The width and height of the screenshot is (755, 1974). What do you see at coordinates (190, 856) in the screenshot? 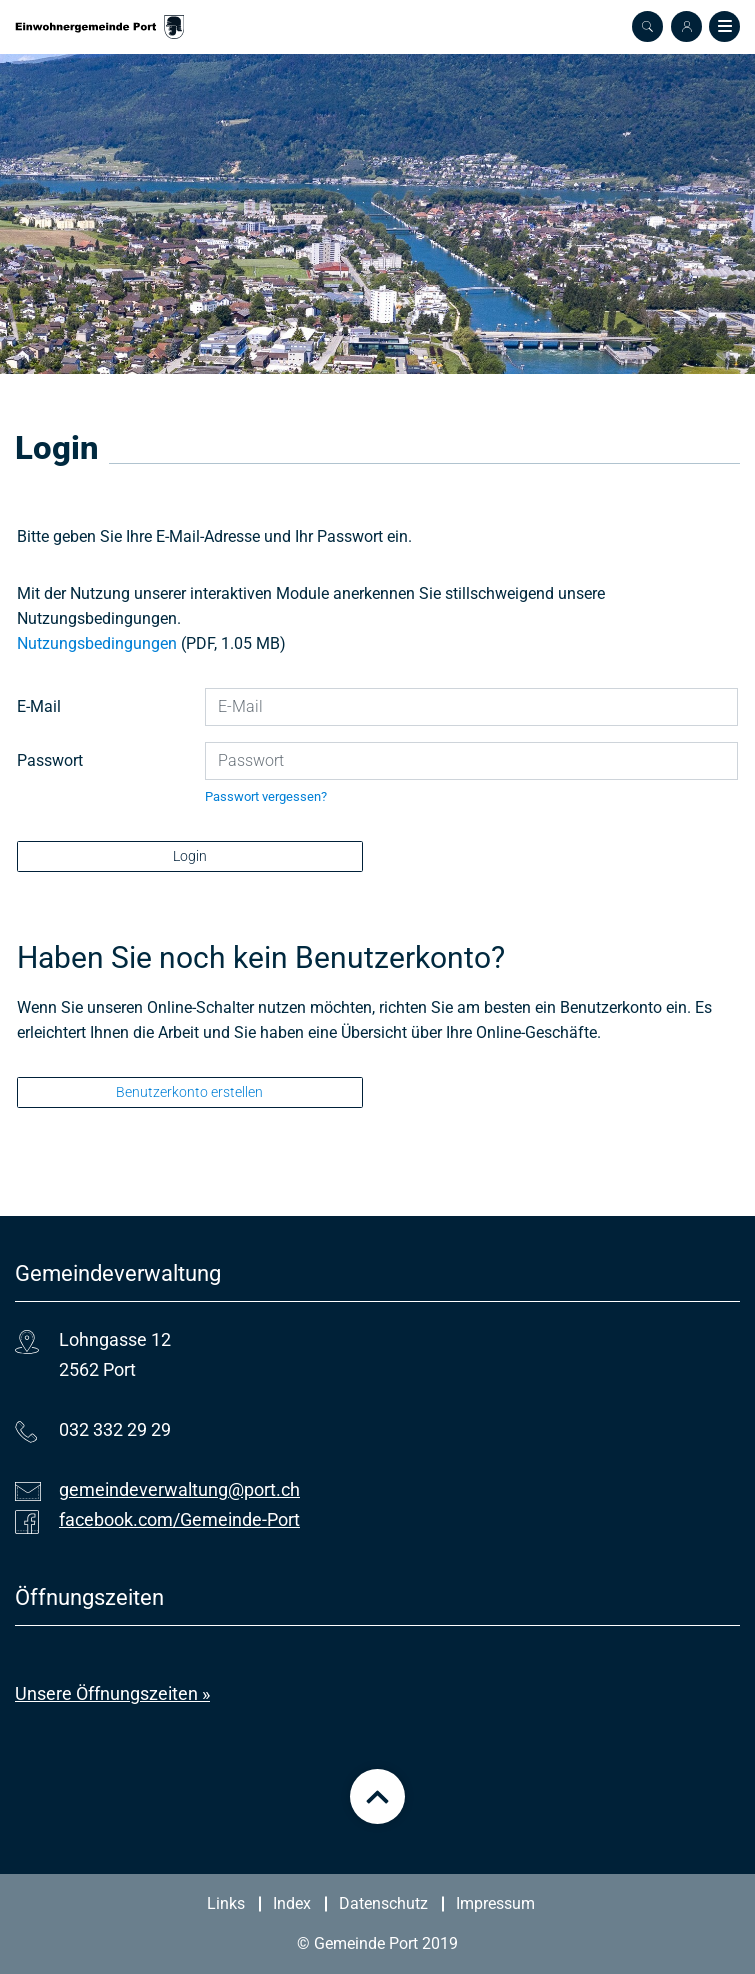
I see `Login` at bounding box center [190, 856].